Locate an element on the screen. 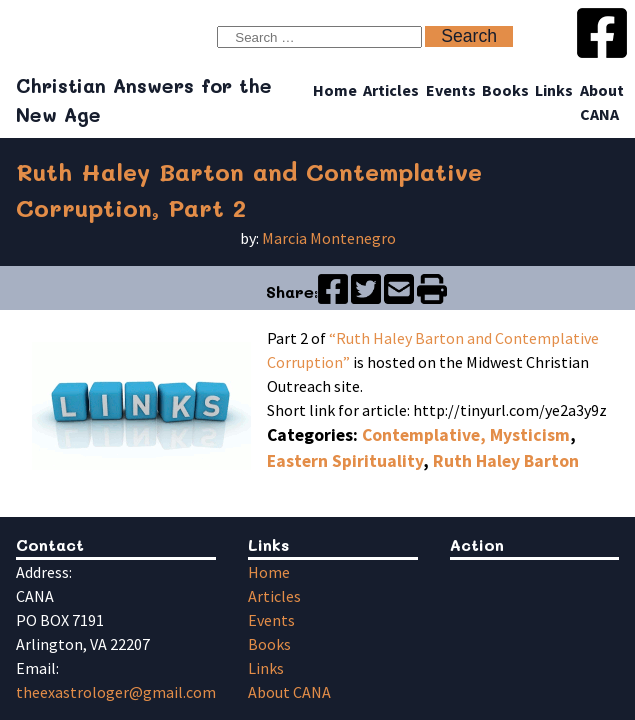 This screenshot has height=720, width=635. Articles is located at coordinates (391, 90).